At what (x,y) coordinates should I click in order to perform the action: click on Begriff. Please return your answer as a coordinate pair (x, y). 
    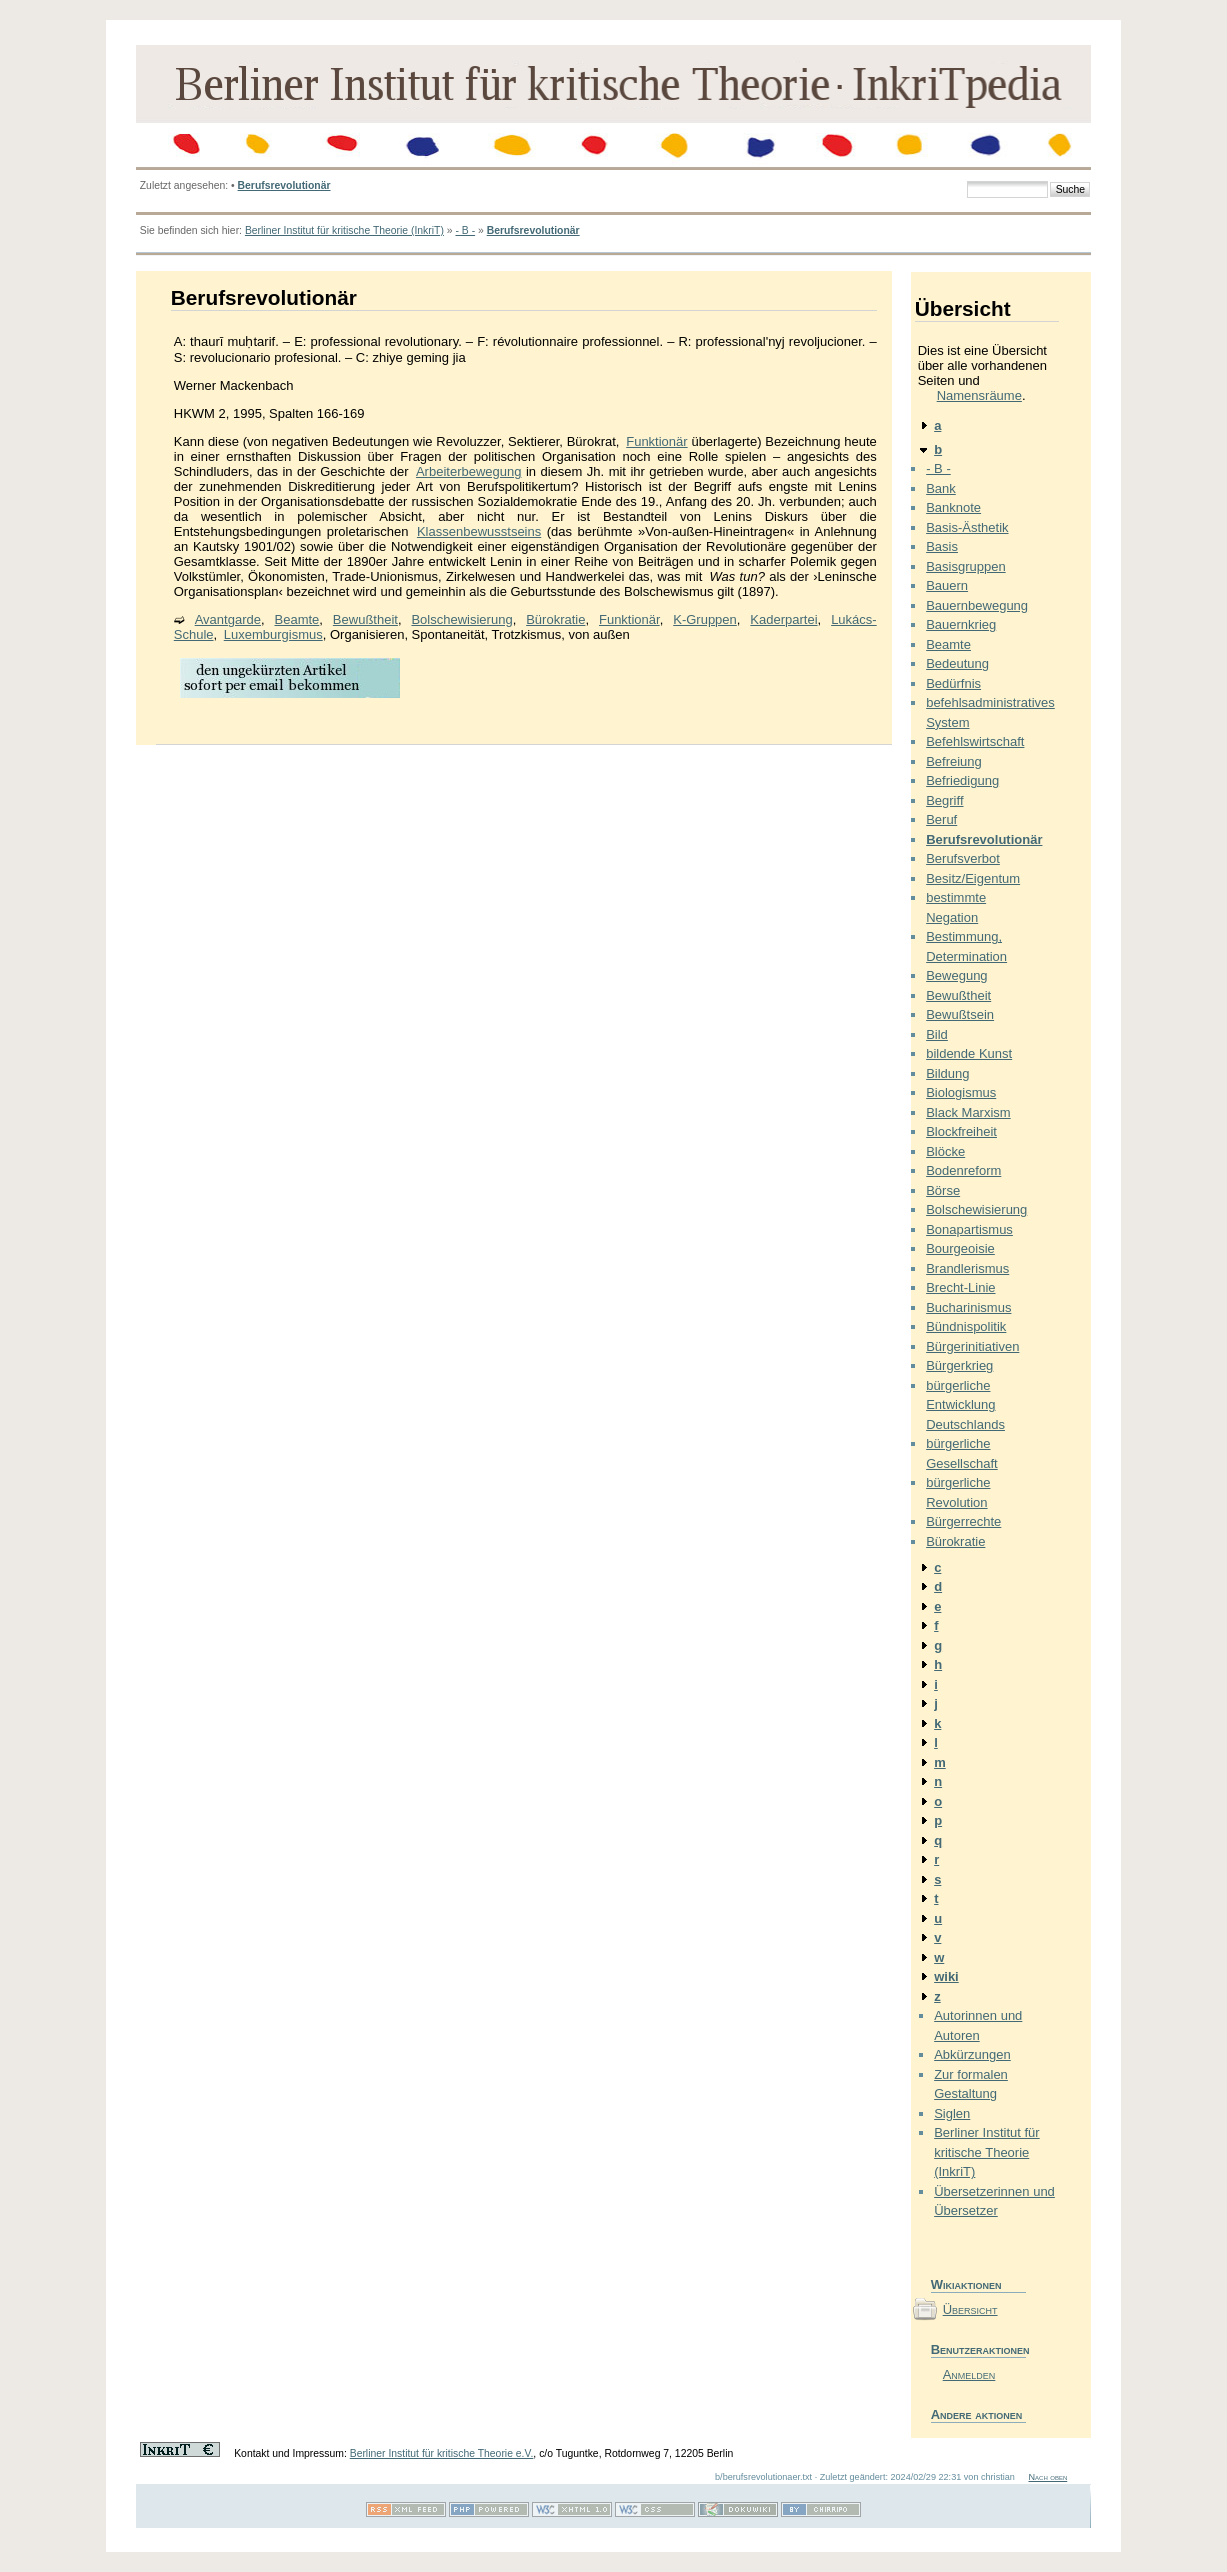
    Looking at the image, I should click on (944, 800).